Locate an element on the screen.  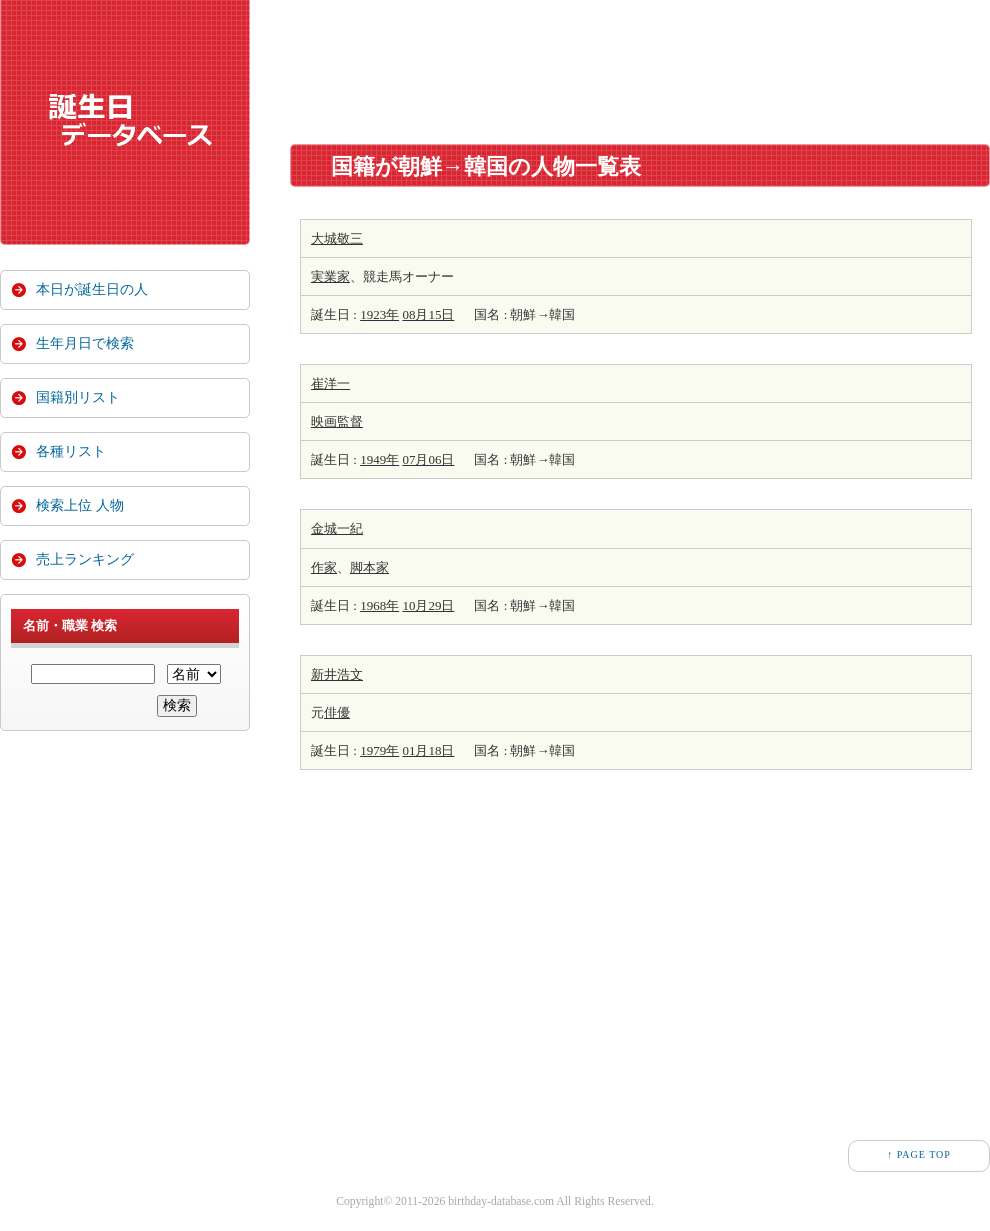
金城一紀 is located at coordinates (337, 528).